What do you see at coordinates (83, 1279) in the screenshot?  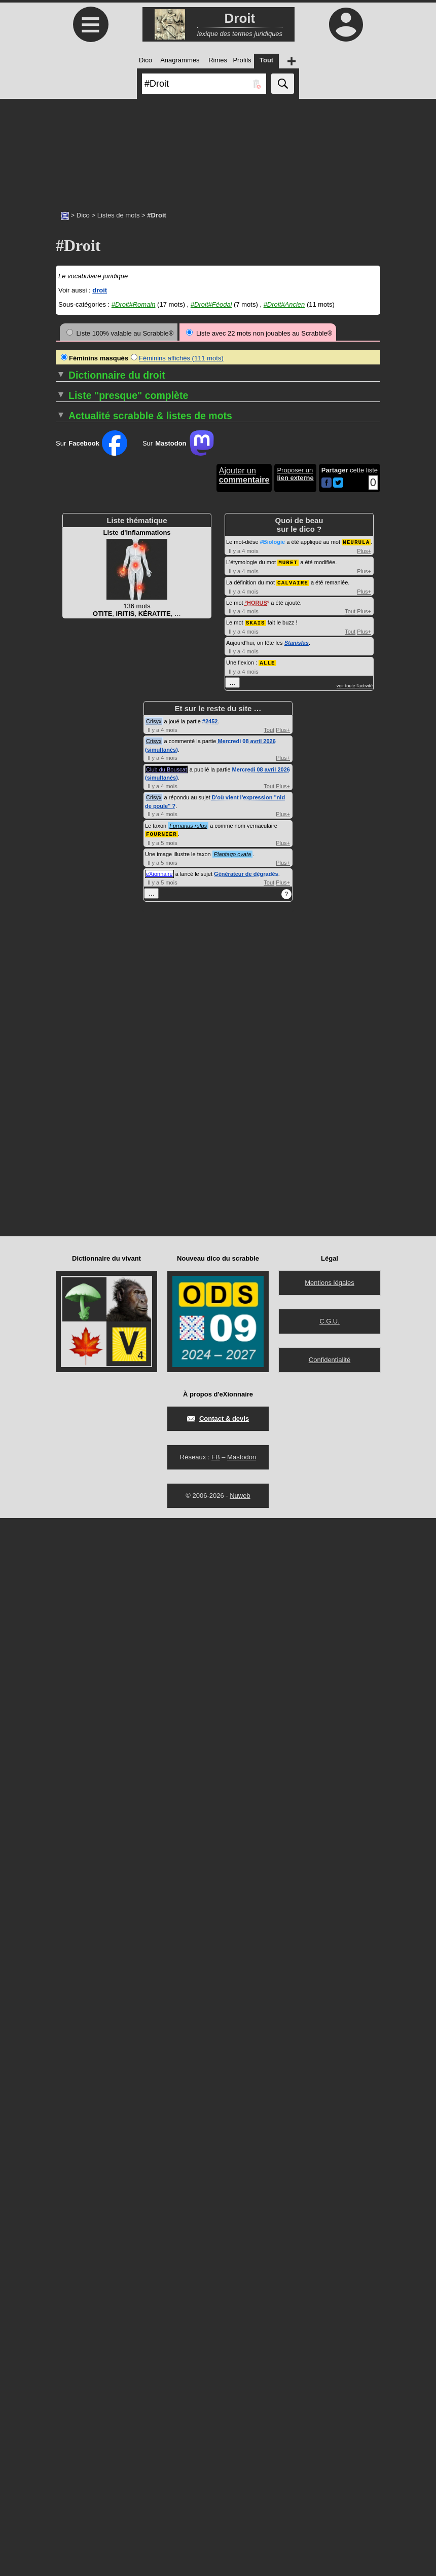 I see `COMMERCIALITÉ` at bounding box center [83, 1279].